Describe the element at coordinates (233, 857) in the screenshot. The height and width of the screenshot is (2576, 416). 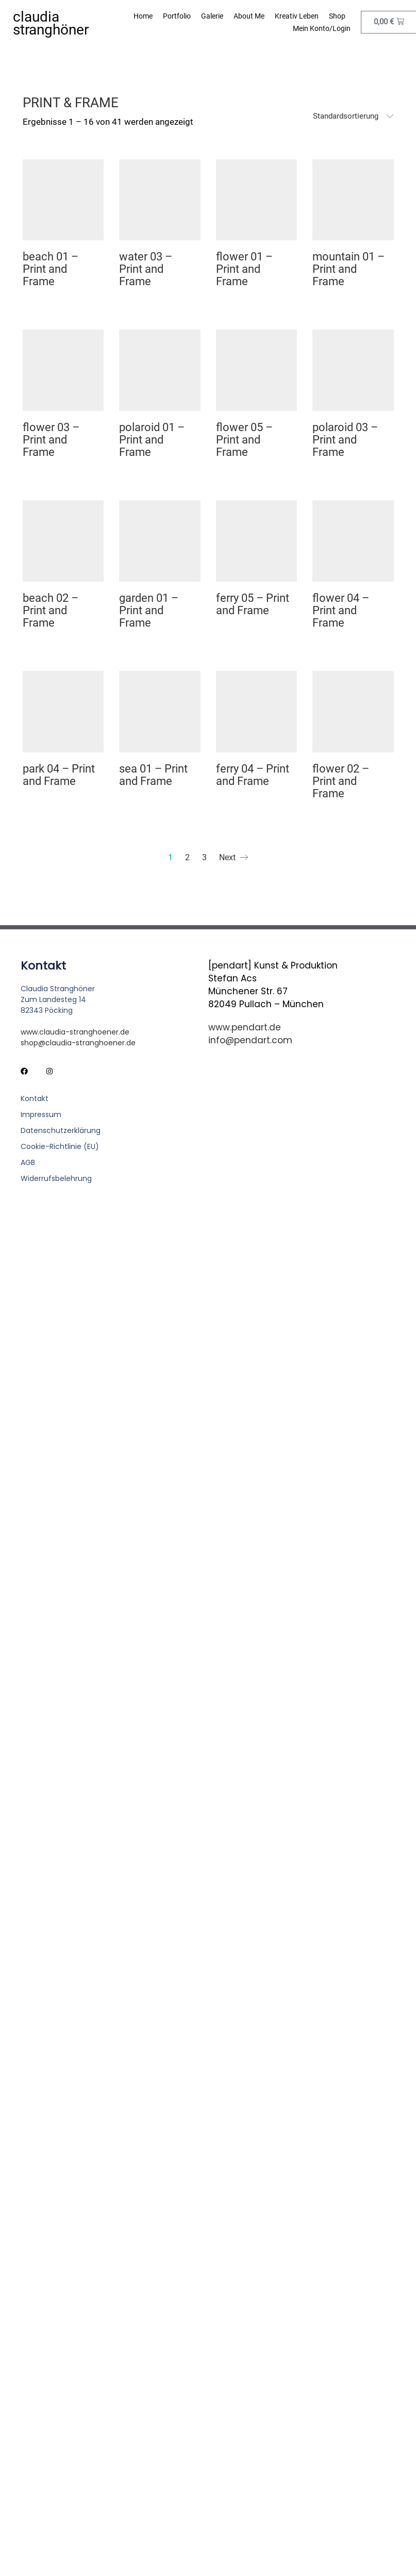
I see `Next` at that location.